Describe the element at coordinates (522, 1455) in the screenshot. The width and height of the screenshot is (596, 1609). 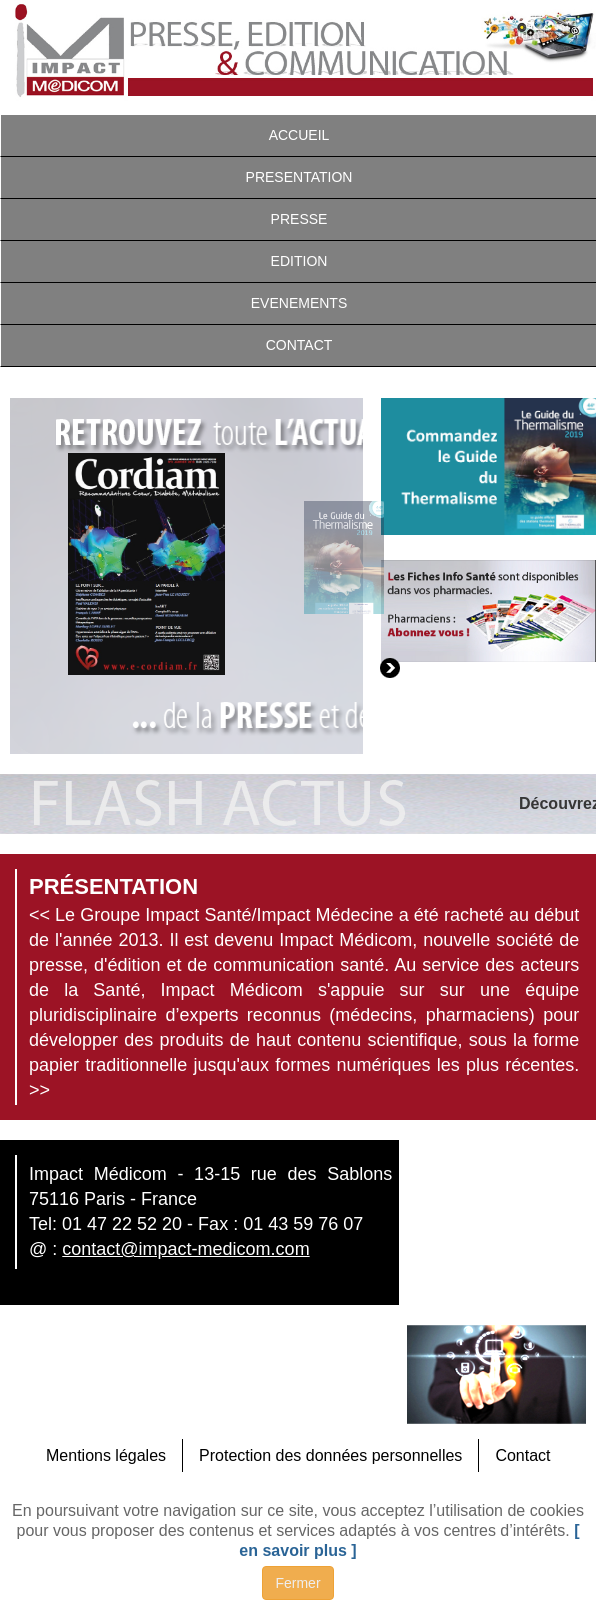
I see `Contact` at that location.